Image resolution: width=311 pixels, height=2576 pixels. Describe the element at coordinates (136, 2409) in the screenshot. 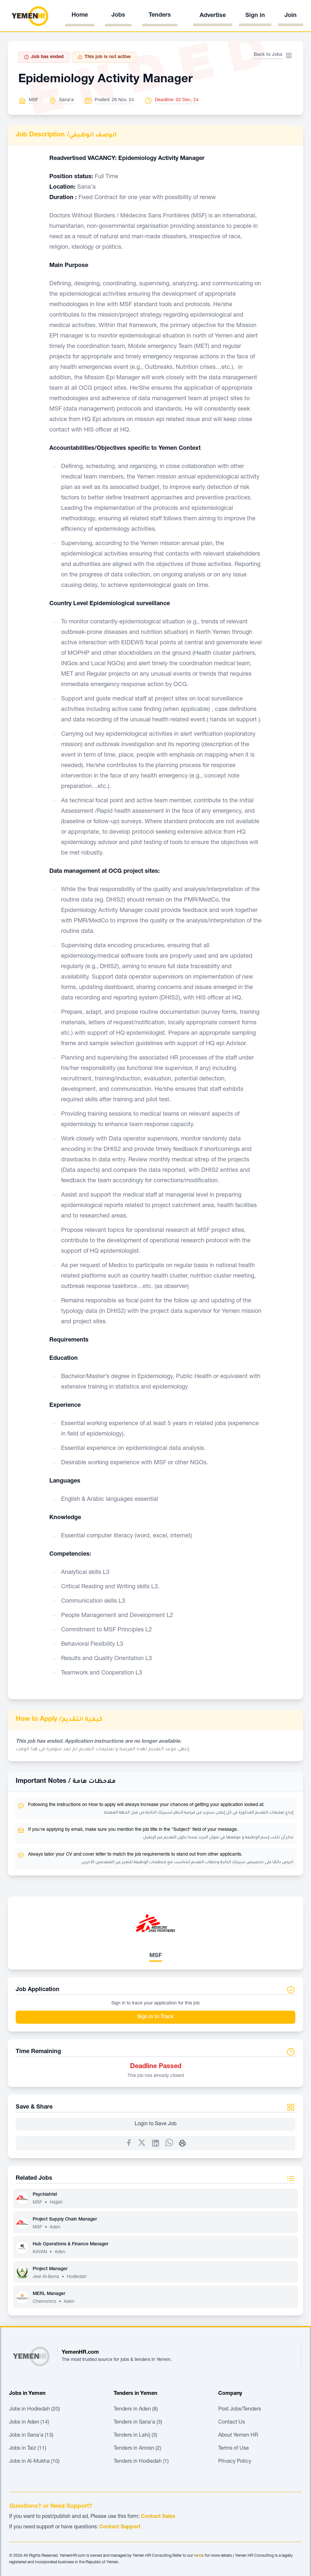

I see `Tenders in Aden (8)` at that location.